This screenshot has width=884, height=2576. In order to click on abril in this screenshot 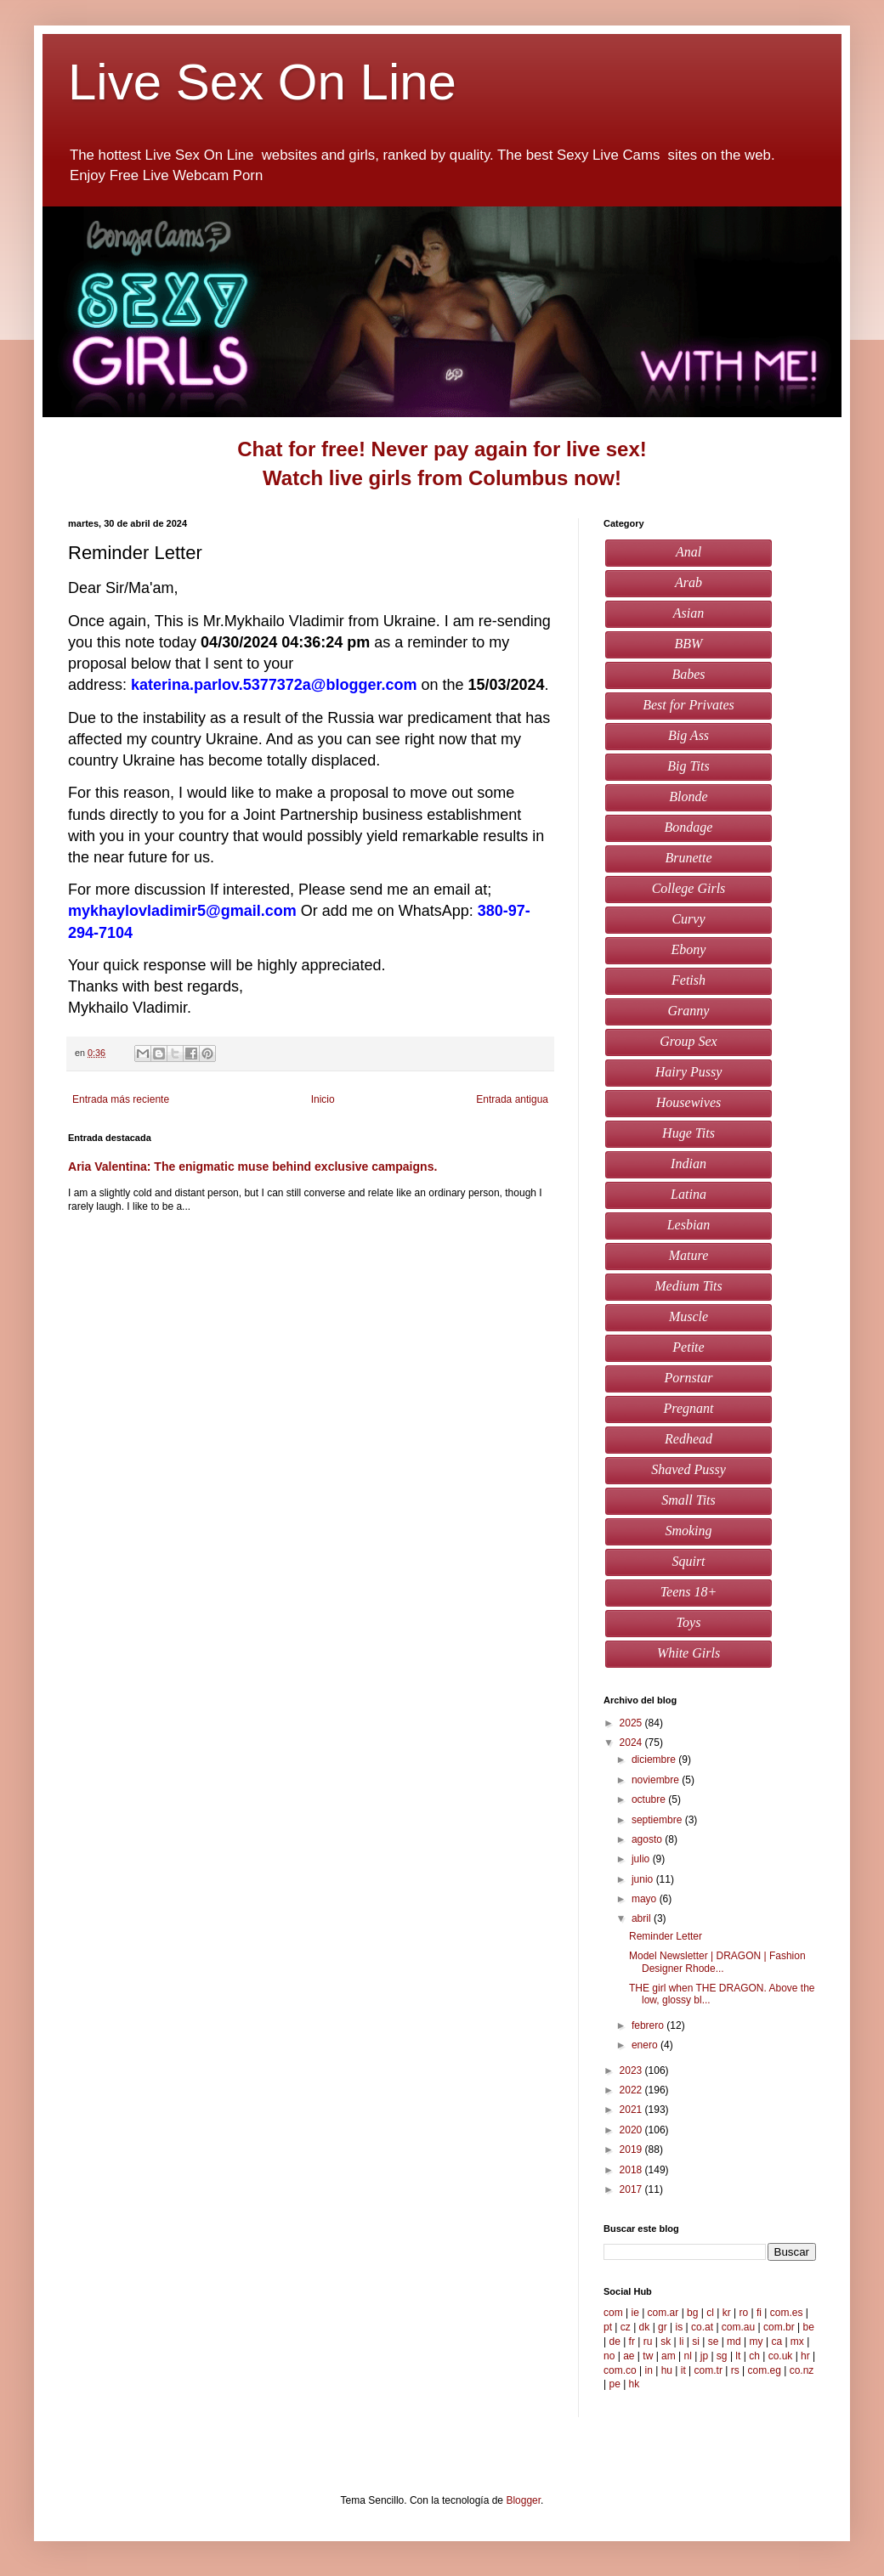, I will do `click(643, 1918)`.